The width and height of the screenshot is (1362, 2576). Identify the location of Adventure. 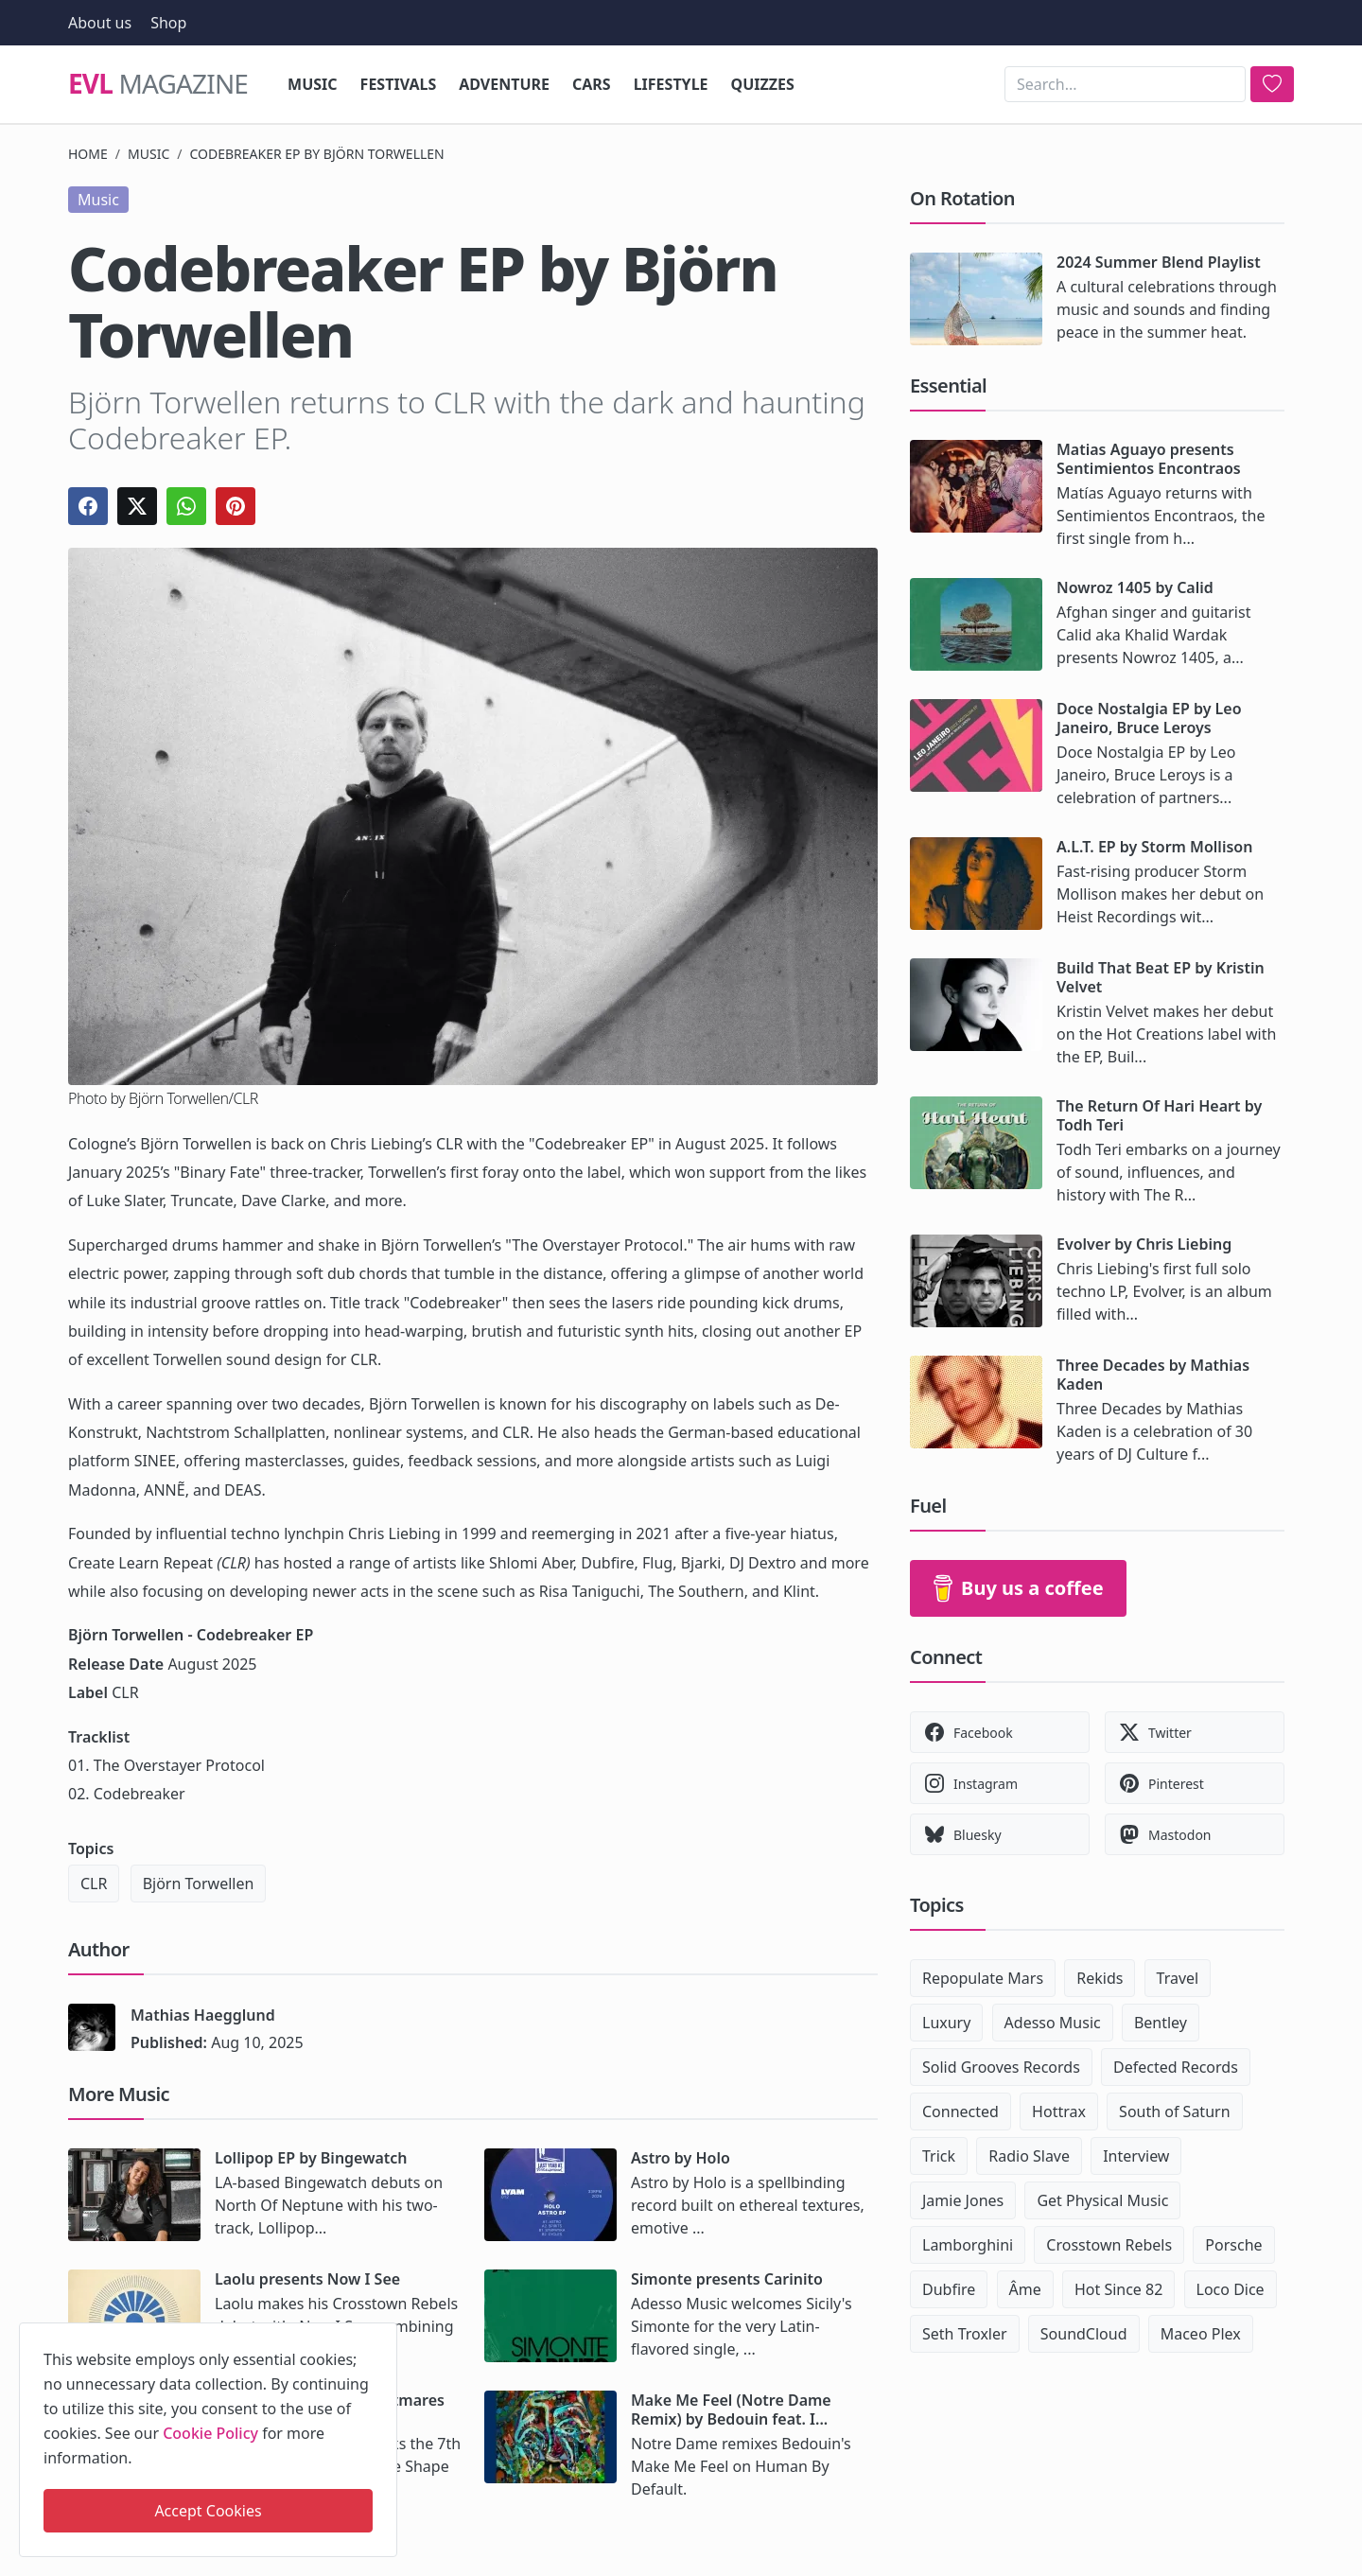
(504, 84).